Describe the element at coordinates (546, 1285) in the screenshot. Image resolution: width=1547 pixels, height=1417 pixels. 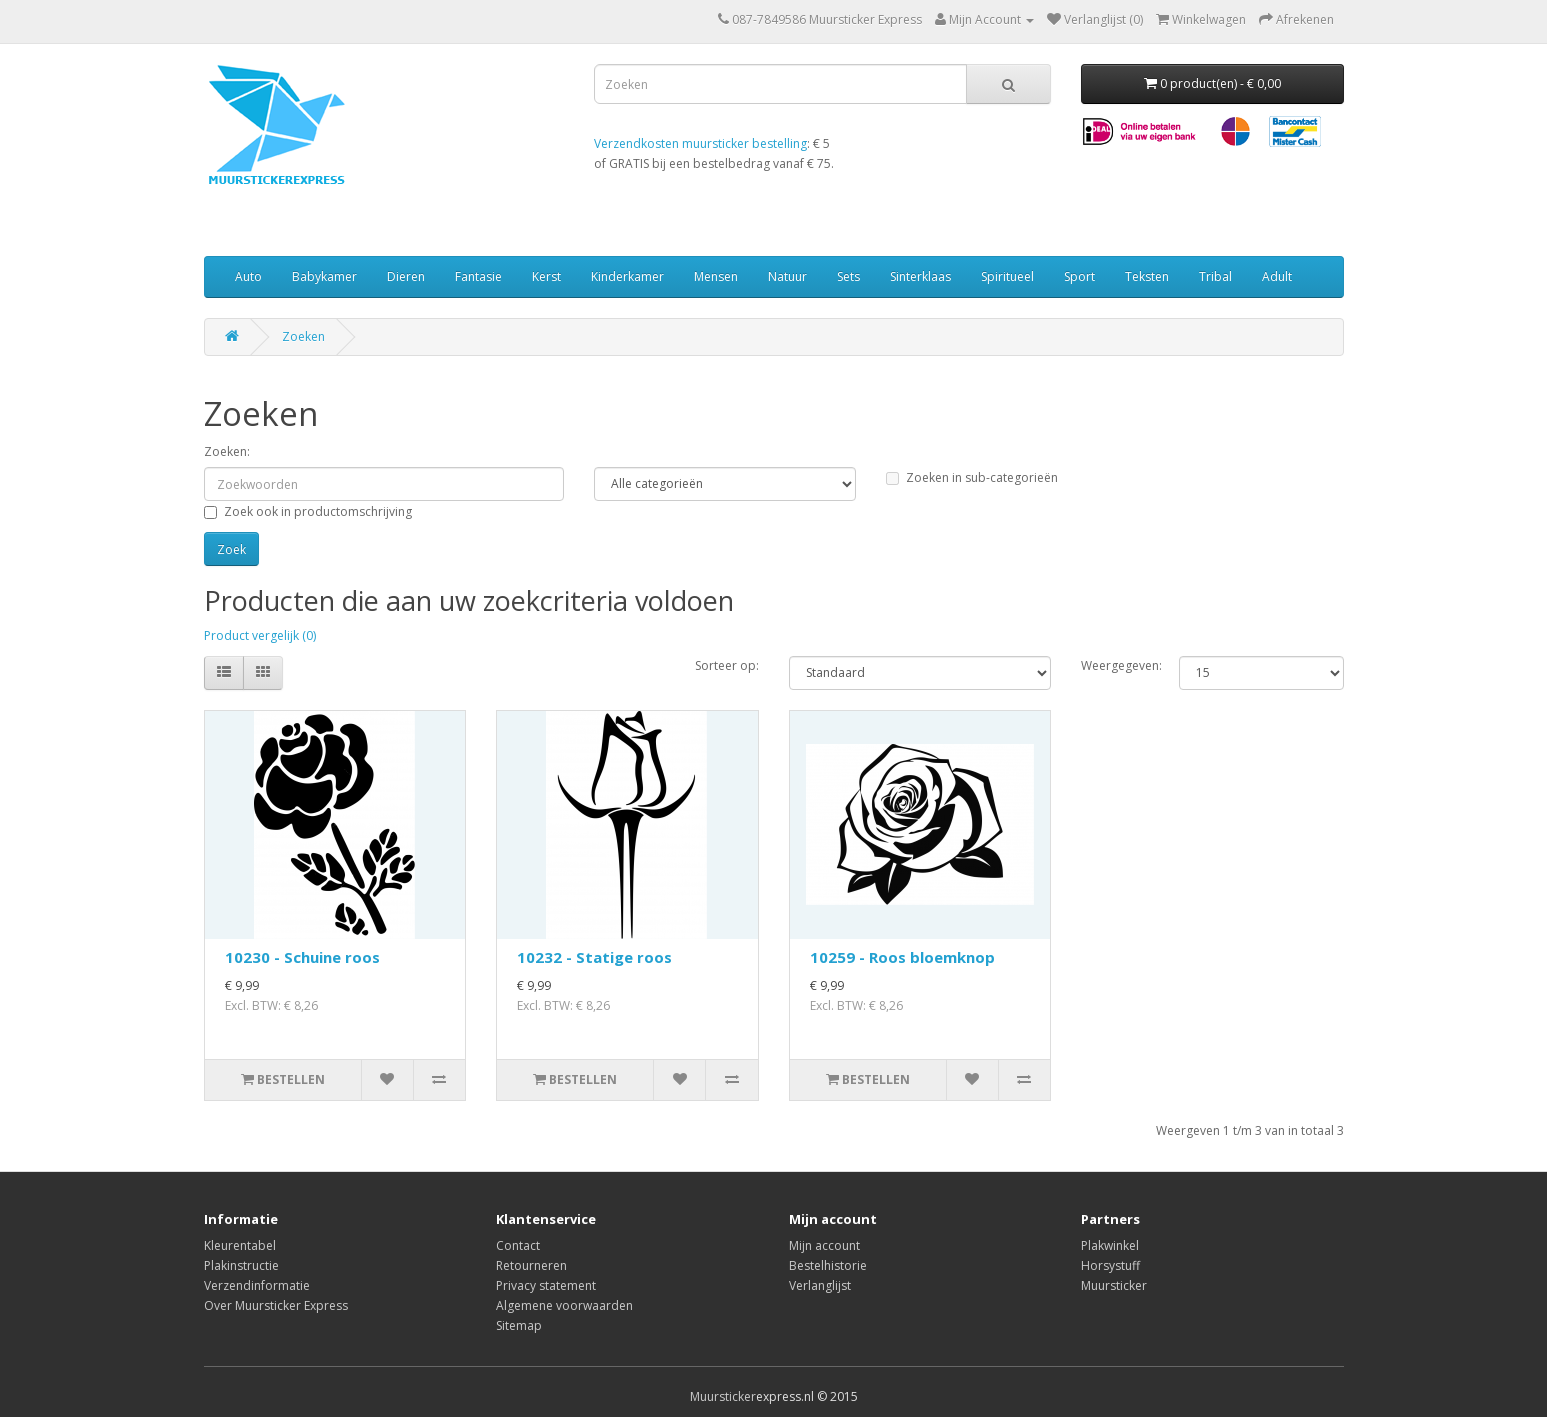
I see `Privacy statement` at that location.